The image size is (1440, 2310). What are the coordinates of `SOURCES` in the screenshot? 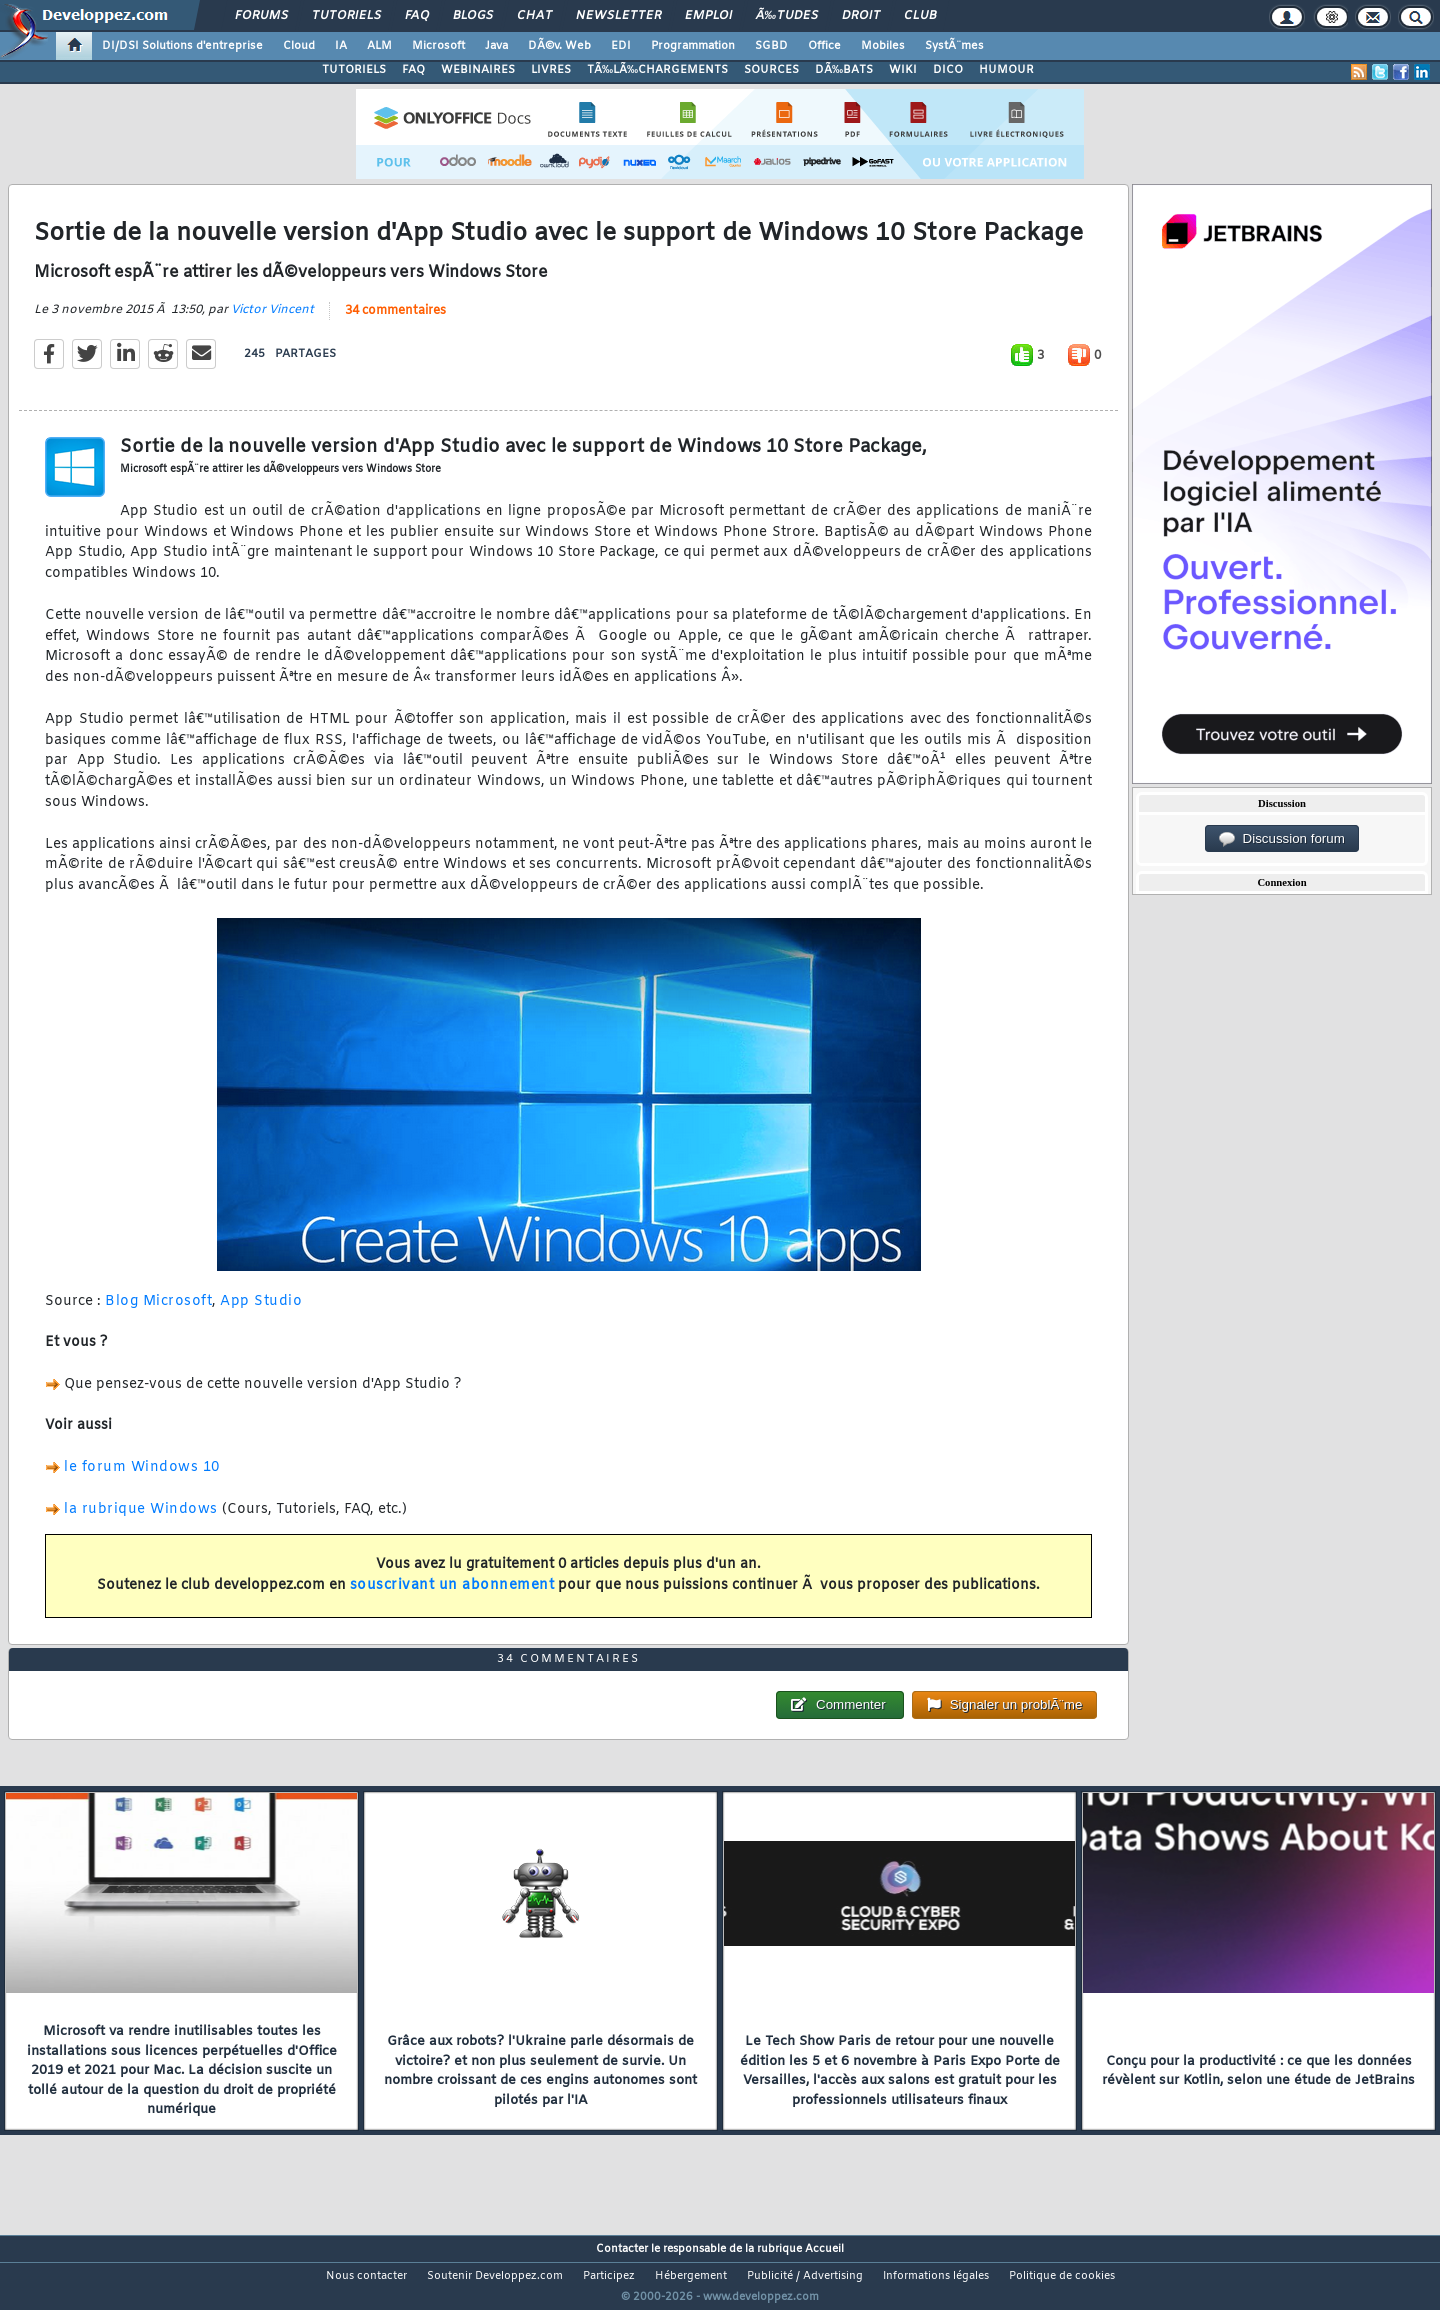 It's located at (771, 70).